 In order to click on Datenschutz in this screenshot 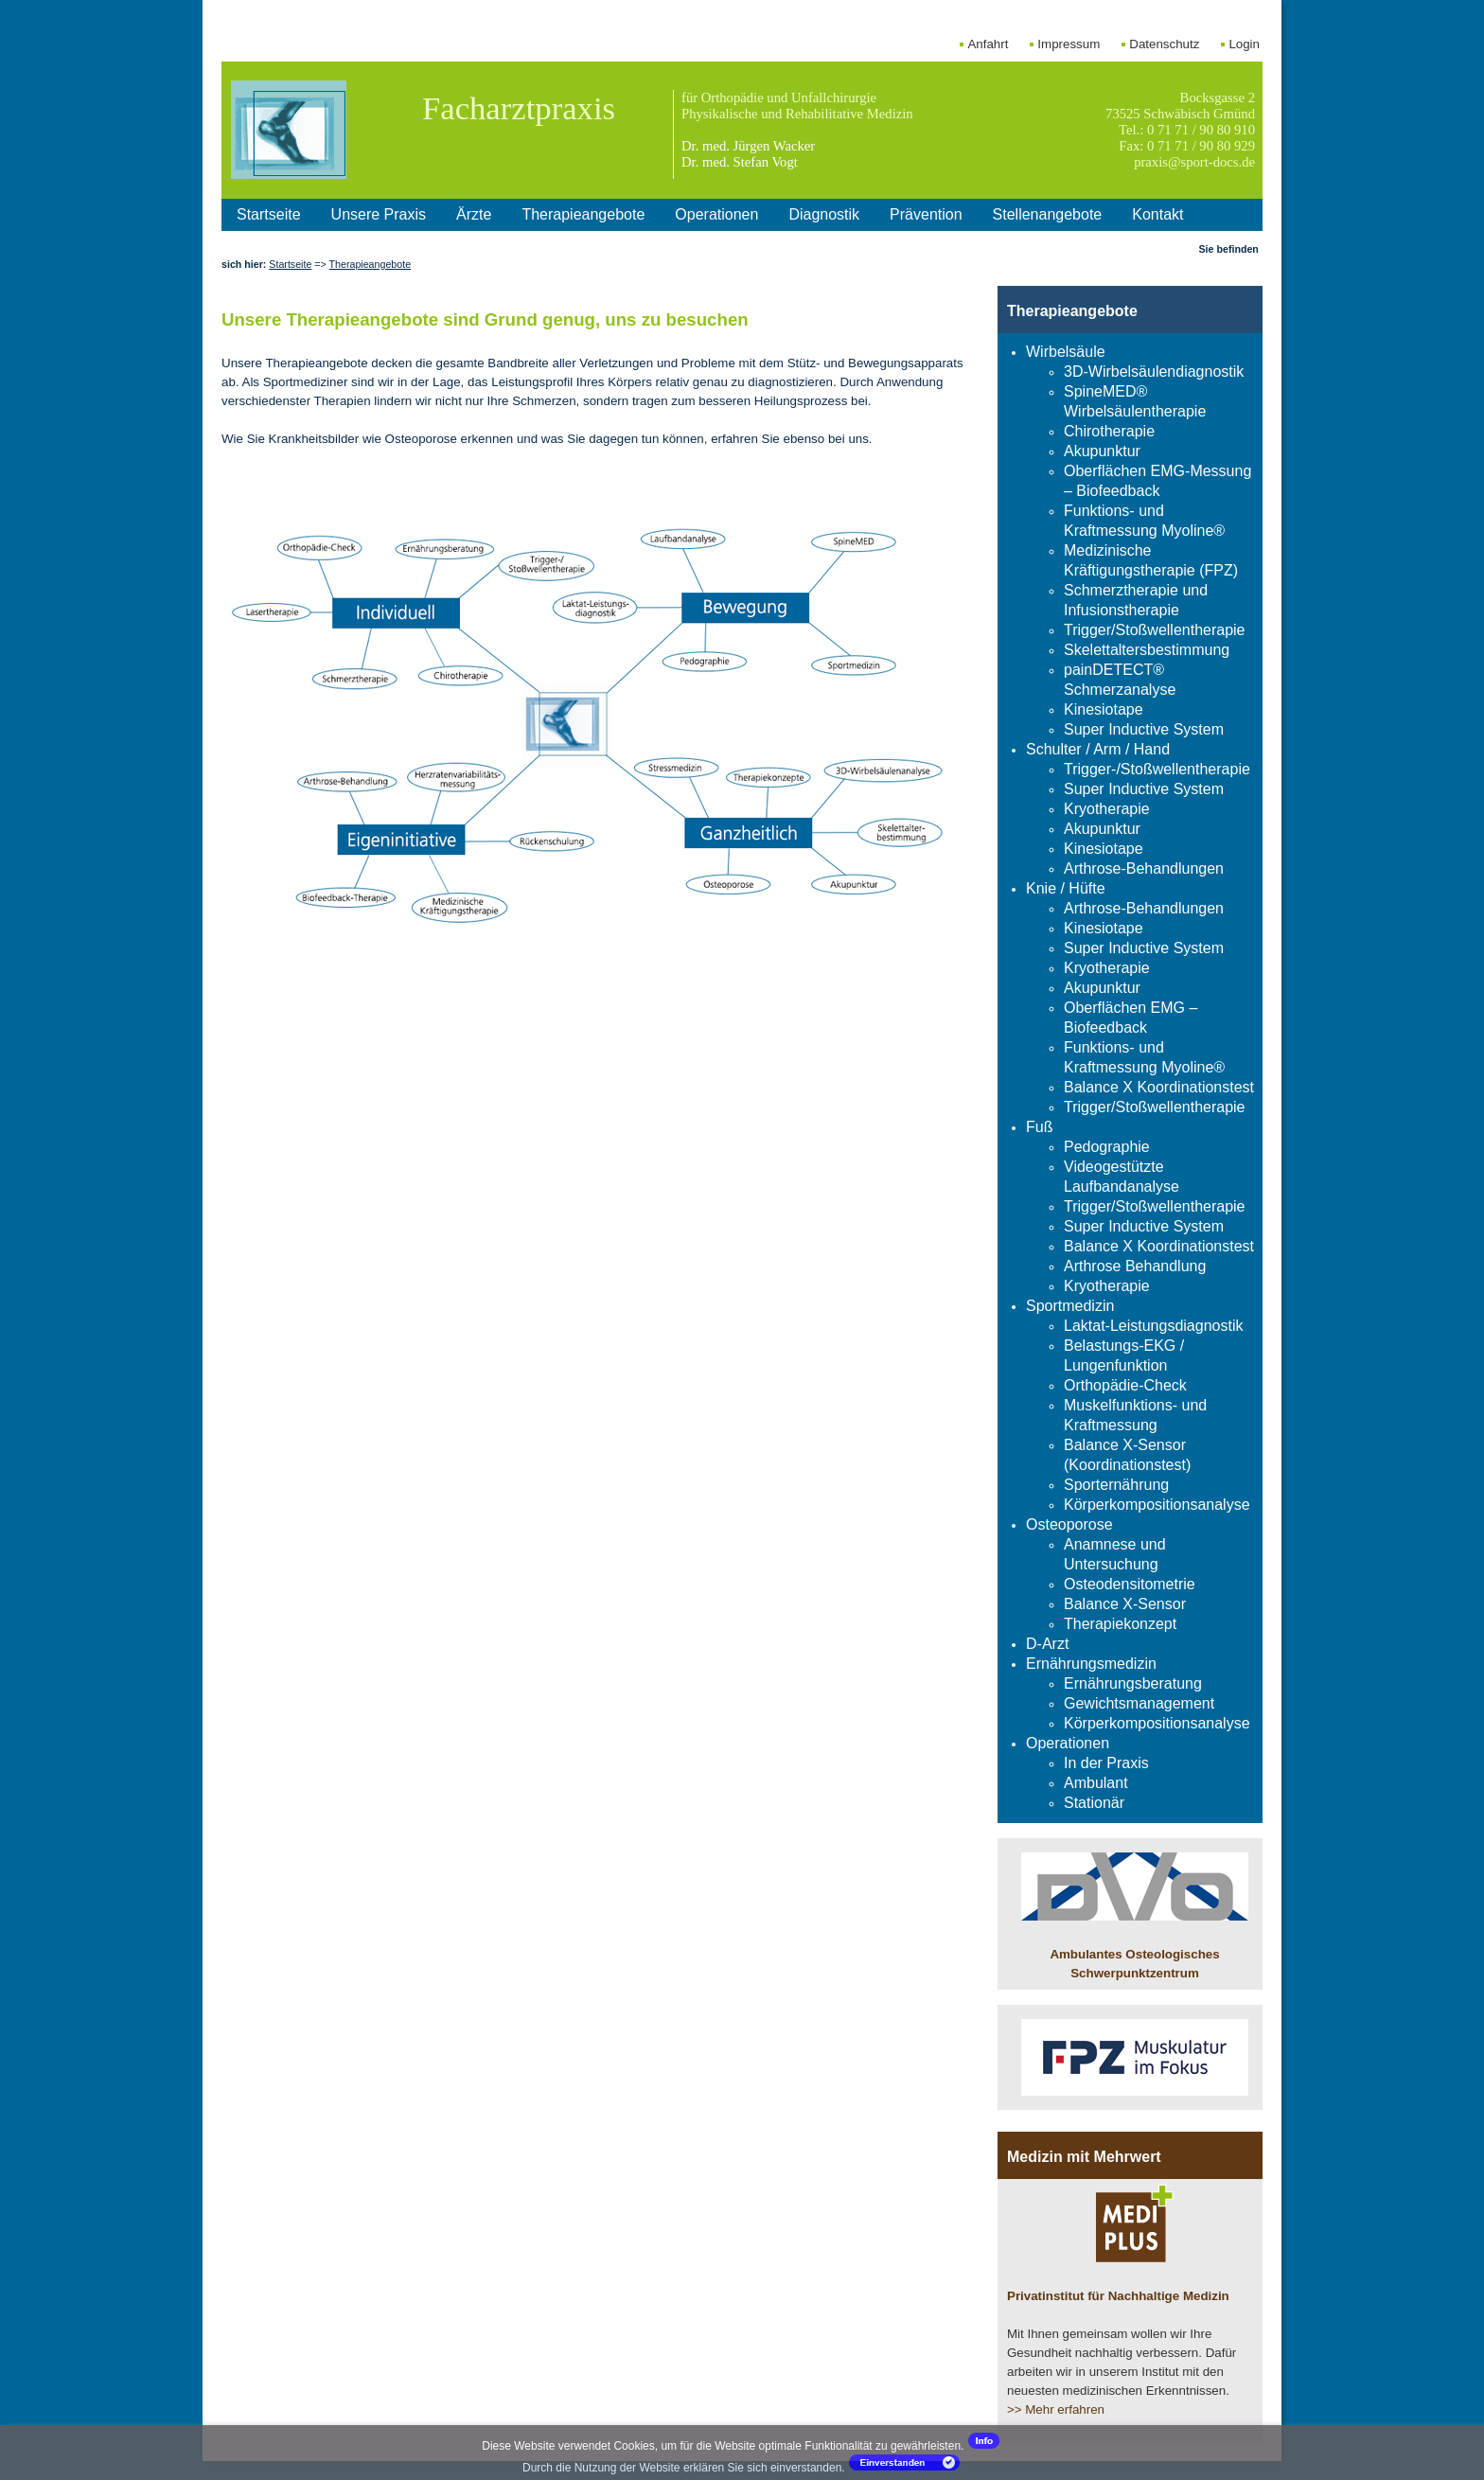, I will do `click(1164, 44)`.